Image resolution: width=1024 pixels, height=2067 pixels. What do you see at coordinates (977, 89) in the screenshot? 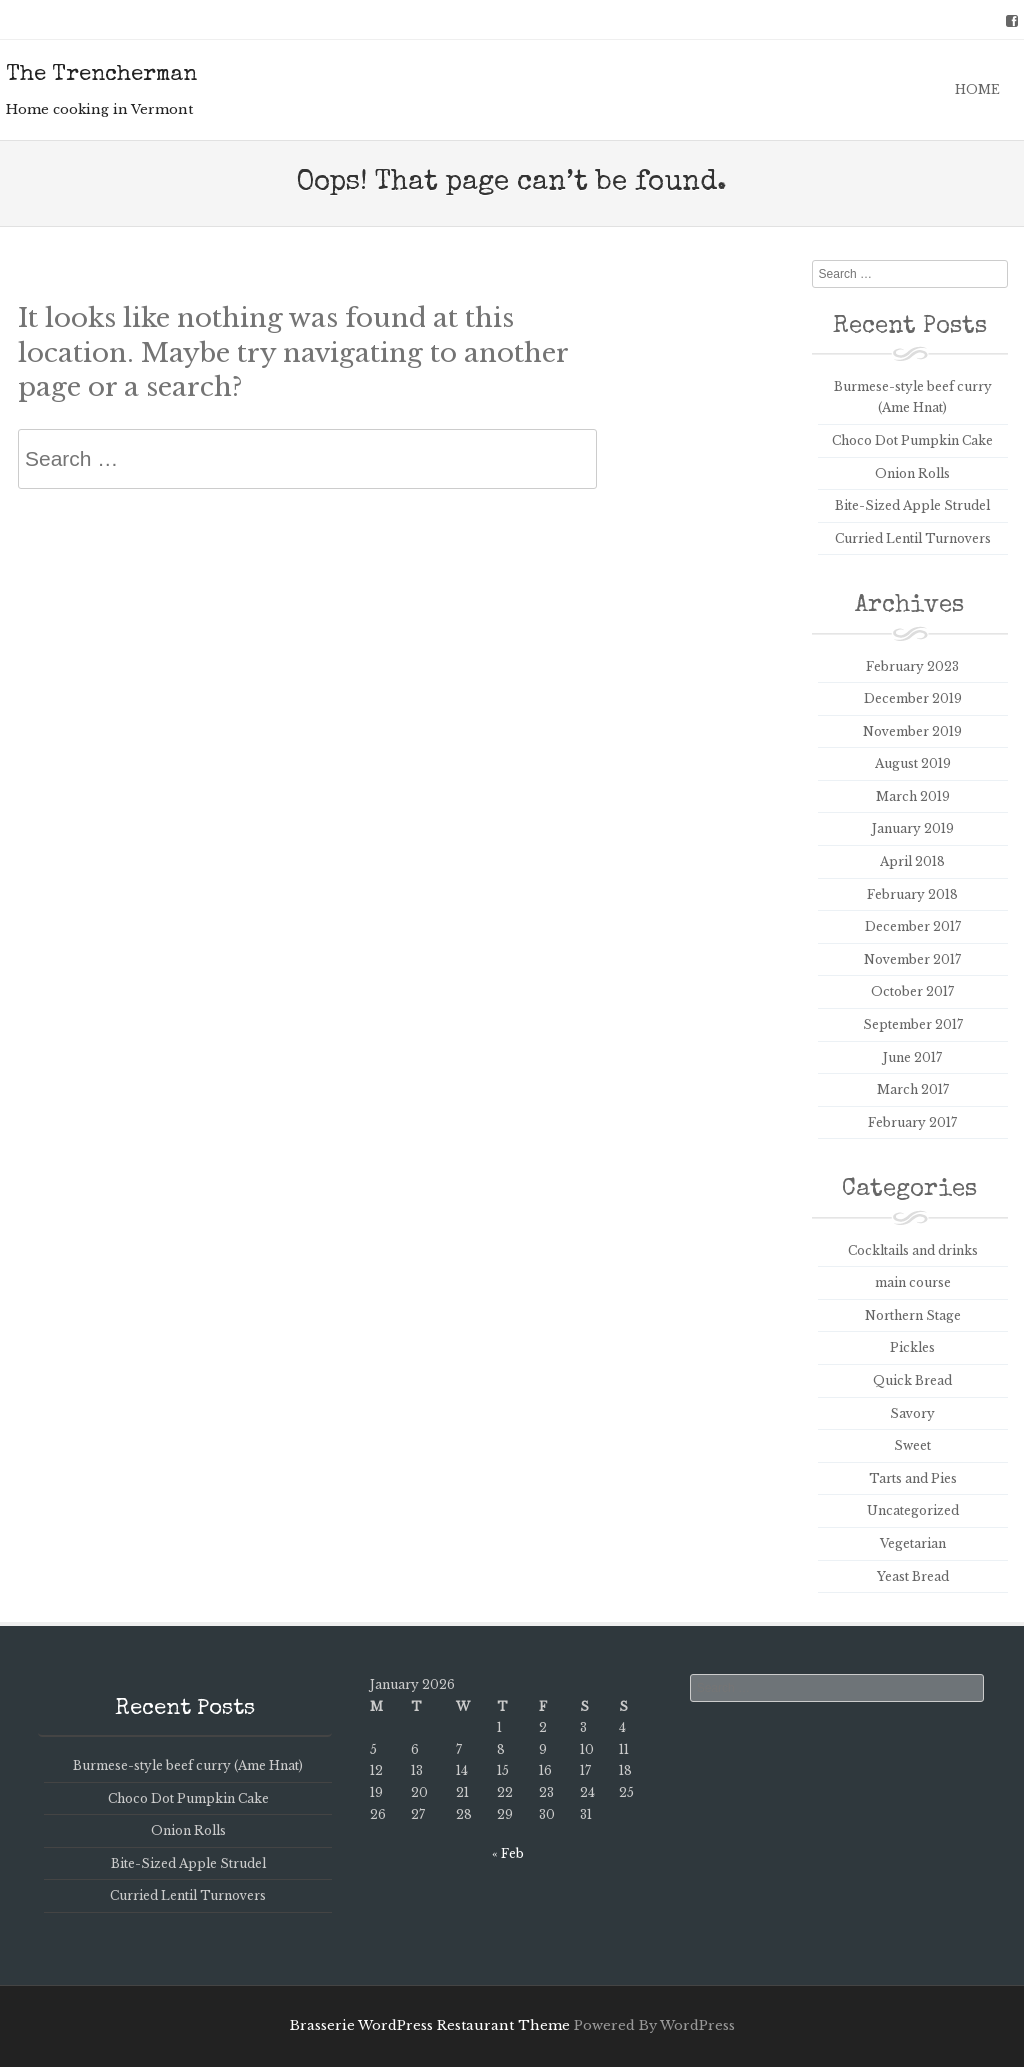
I see `Home` at bounding box center [977, 89].